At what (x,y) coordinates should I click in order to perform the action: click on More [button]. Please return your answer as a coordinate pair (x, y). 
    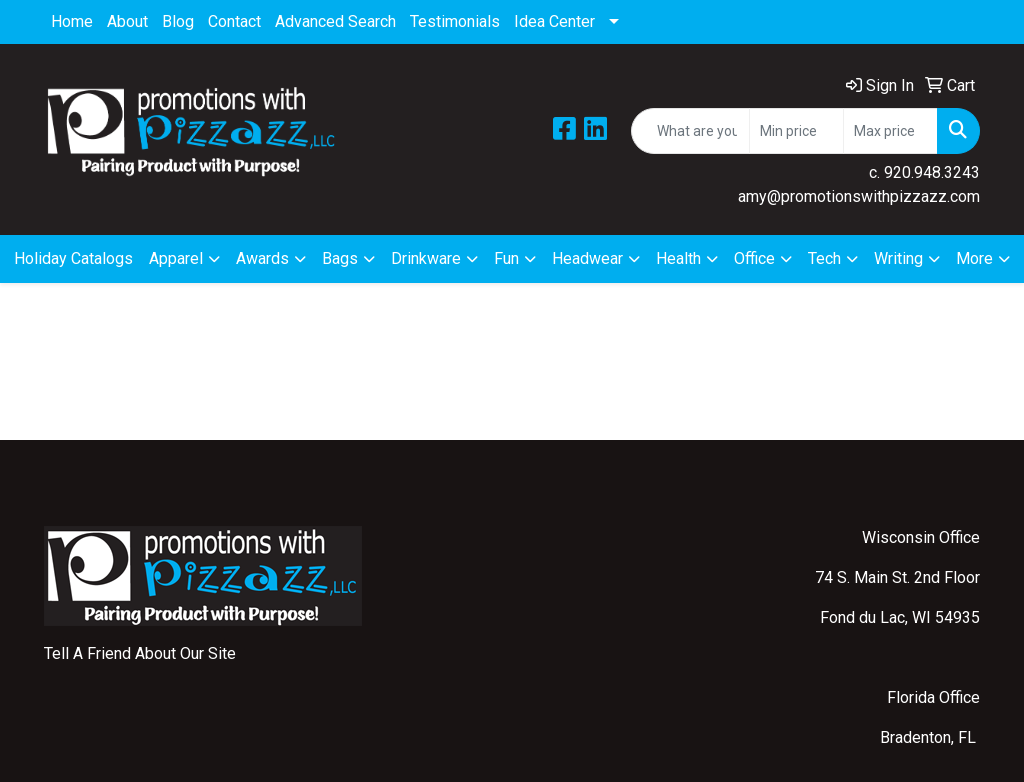
    Looking at the image, I should click on (974, 258).